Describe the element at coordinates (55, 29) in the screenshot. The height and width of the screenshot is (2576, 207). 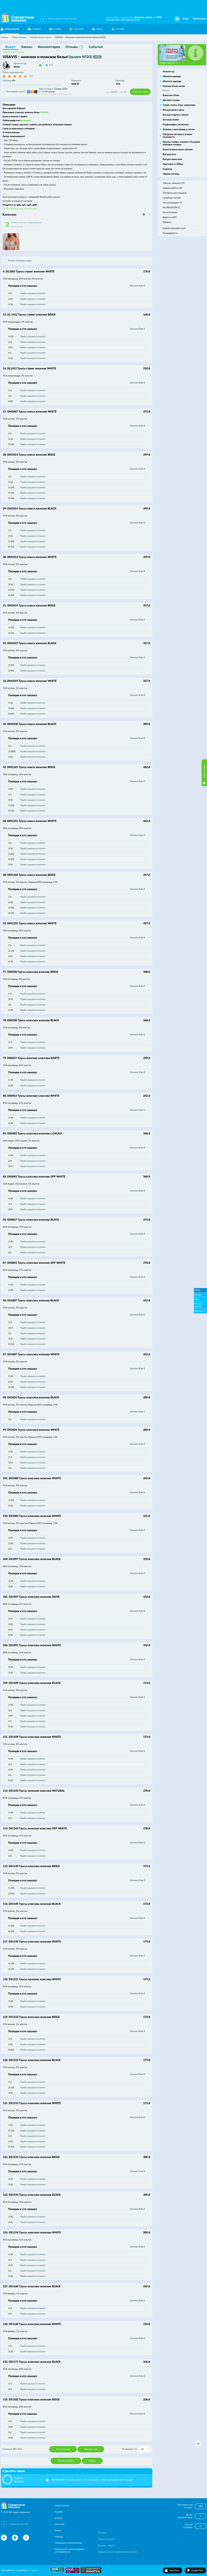
I see `ОТЗЫВЫ` at that location.